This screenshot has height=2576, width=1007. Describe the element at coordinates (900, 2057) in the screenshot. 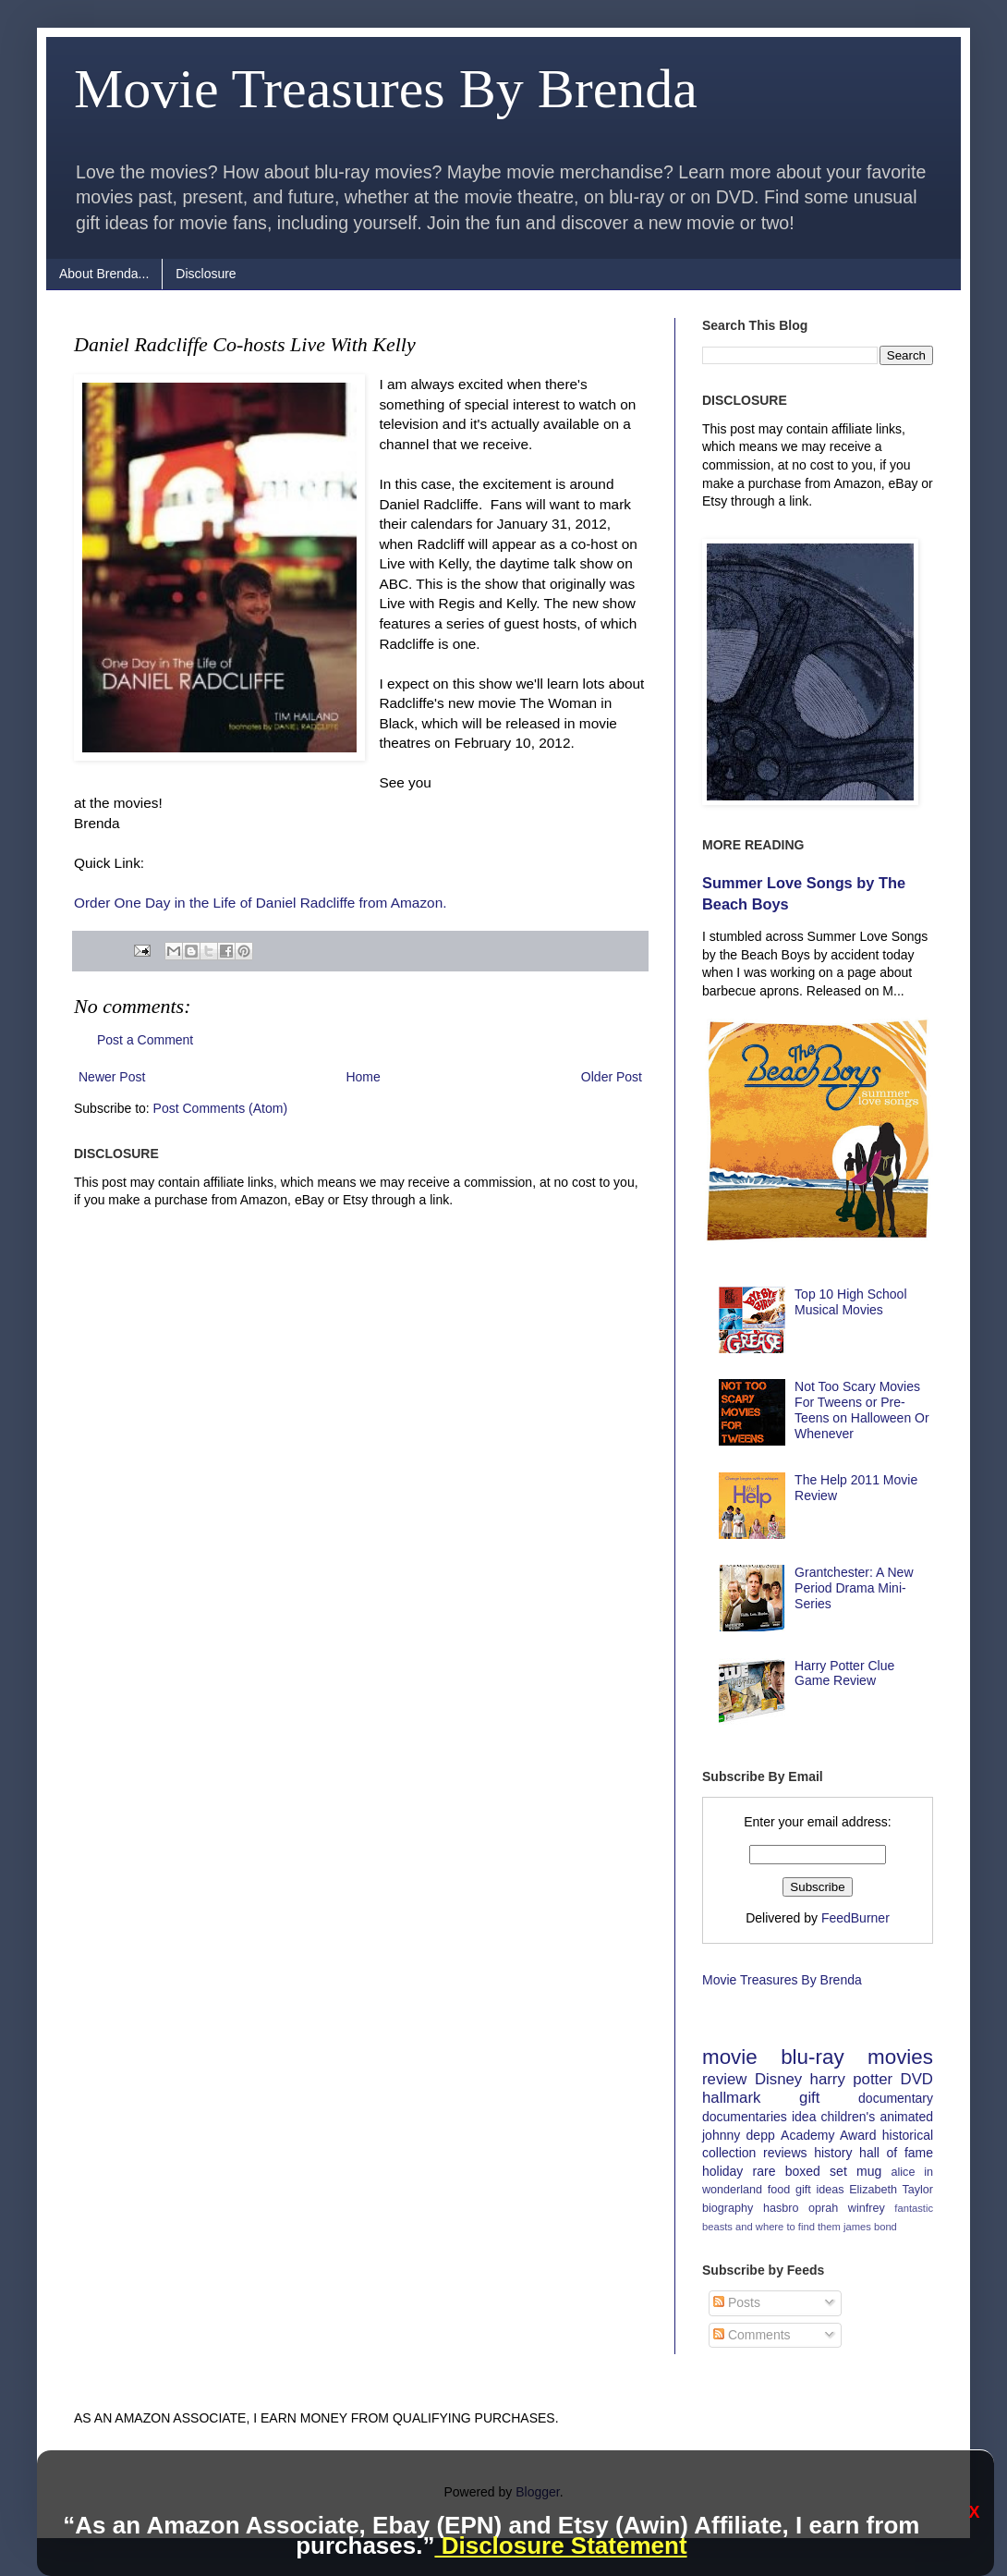

I see `movies` at that location.